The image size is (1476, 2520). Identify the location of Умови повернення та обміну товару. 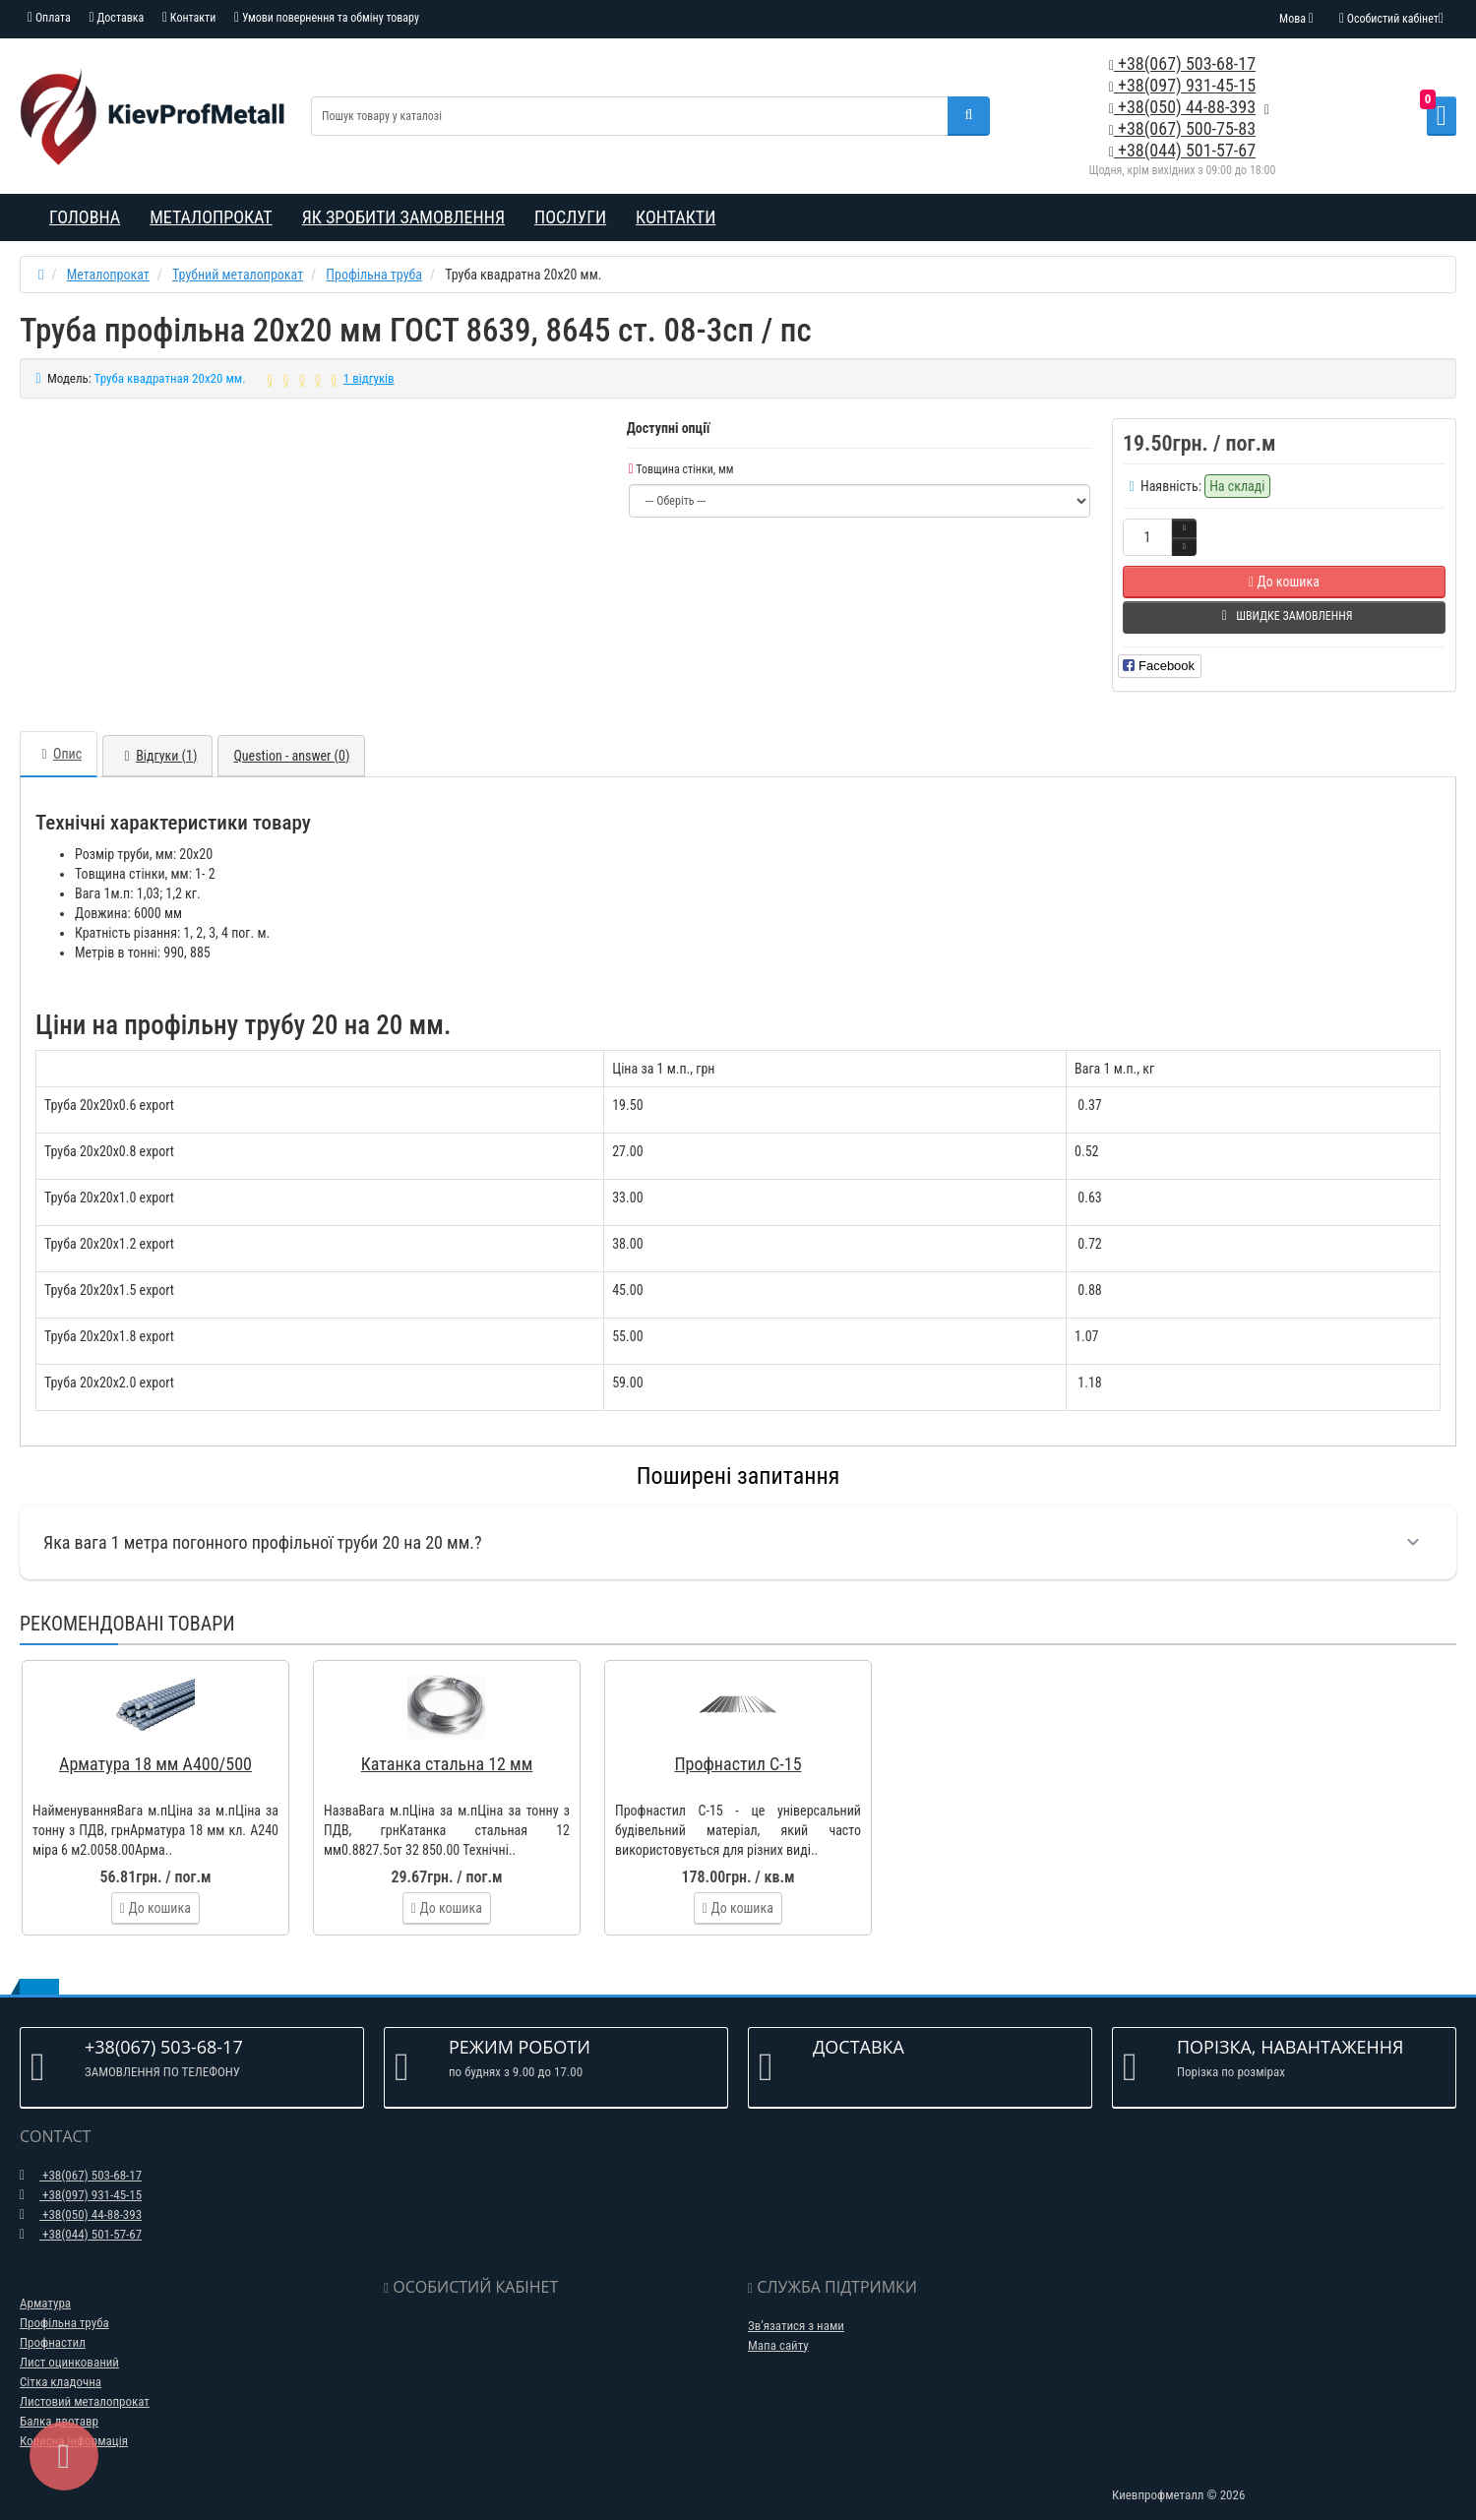
(326, 18).